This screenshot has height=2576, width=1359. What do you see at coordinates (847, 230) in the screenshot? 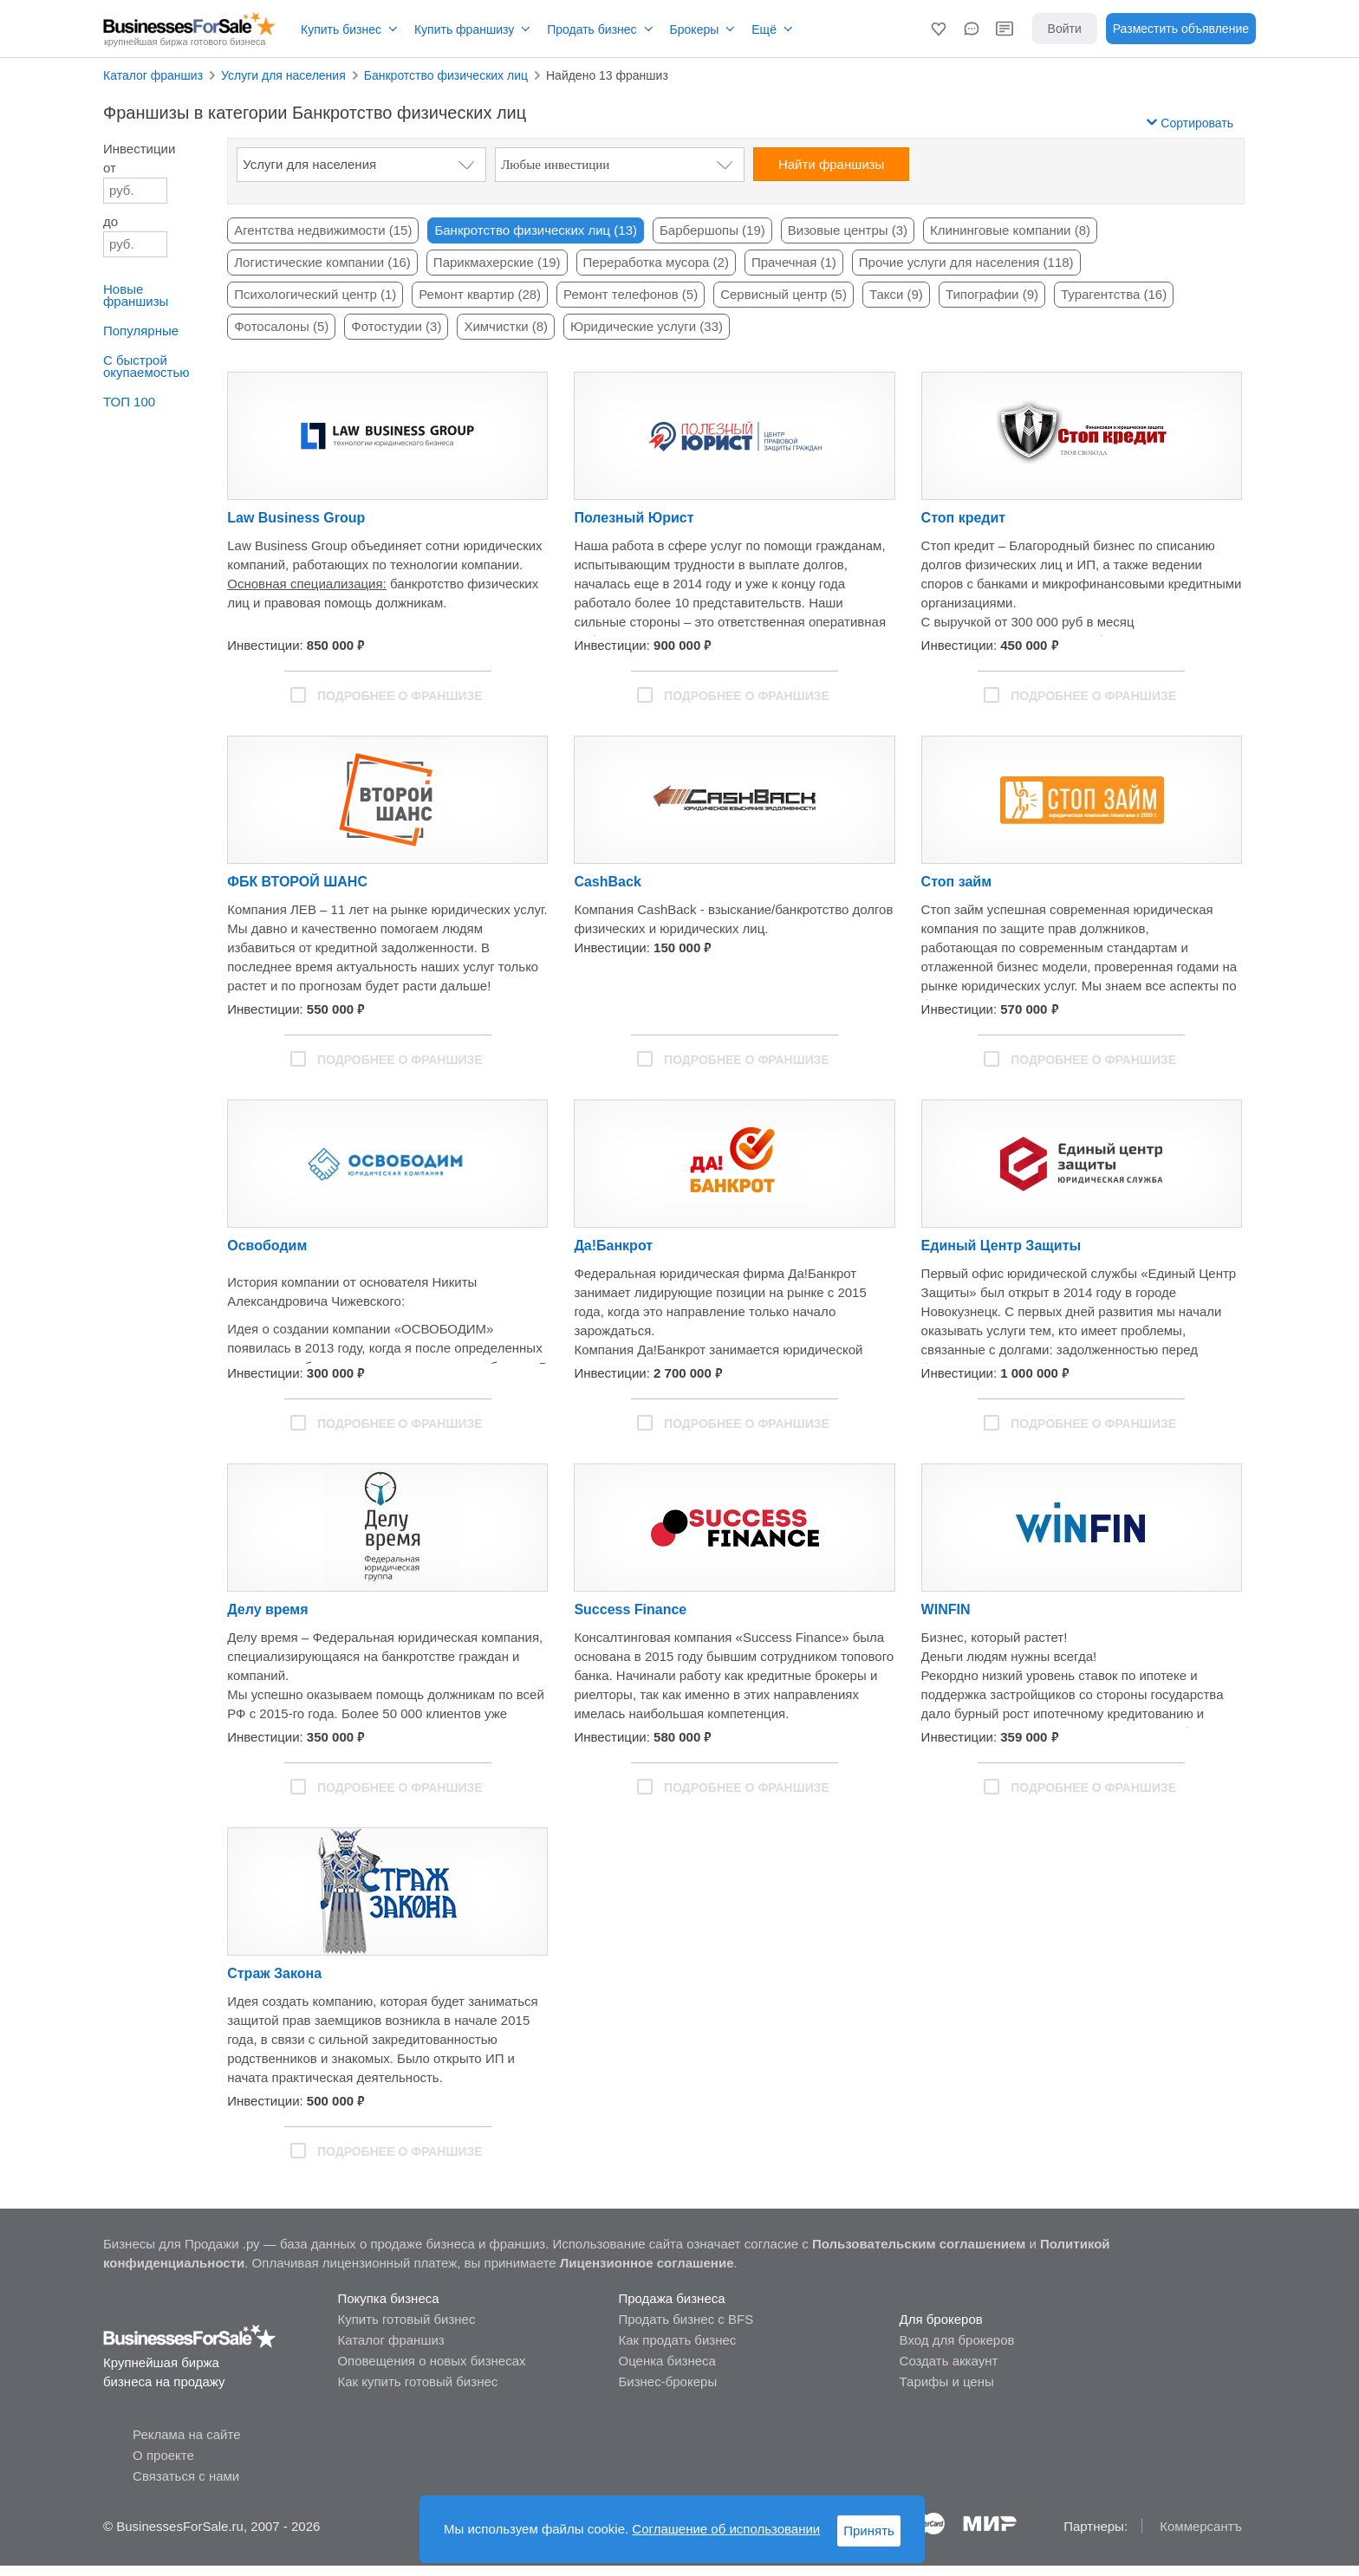
I see `Визовые центры (3)` at bounding box center [847, 230].